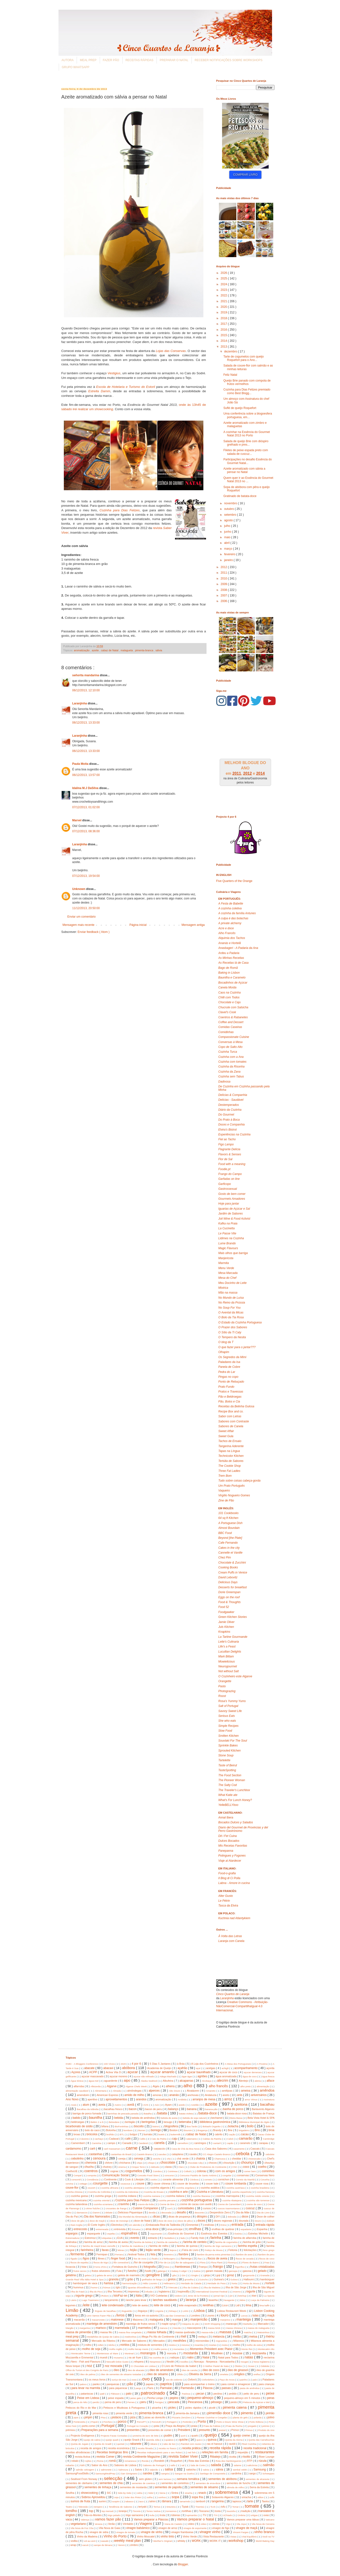  What do you see at coordinates (133, 2417) in the screenshot?
I see `piza` at bounding box center [133, 2417].